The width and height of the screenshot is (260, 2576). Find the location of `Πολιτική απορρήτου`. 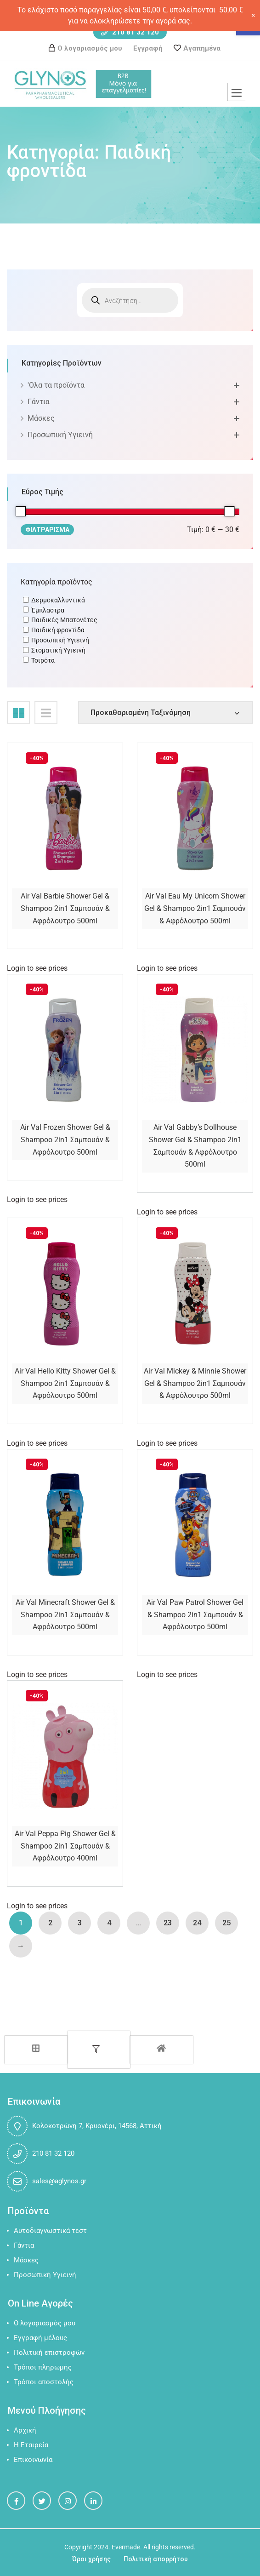

Πολιτική απορρήτου is located at coordinates (156, 2559).